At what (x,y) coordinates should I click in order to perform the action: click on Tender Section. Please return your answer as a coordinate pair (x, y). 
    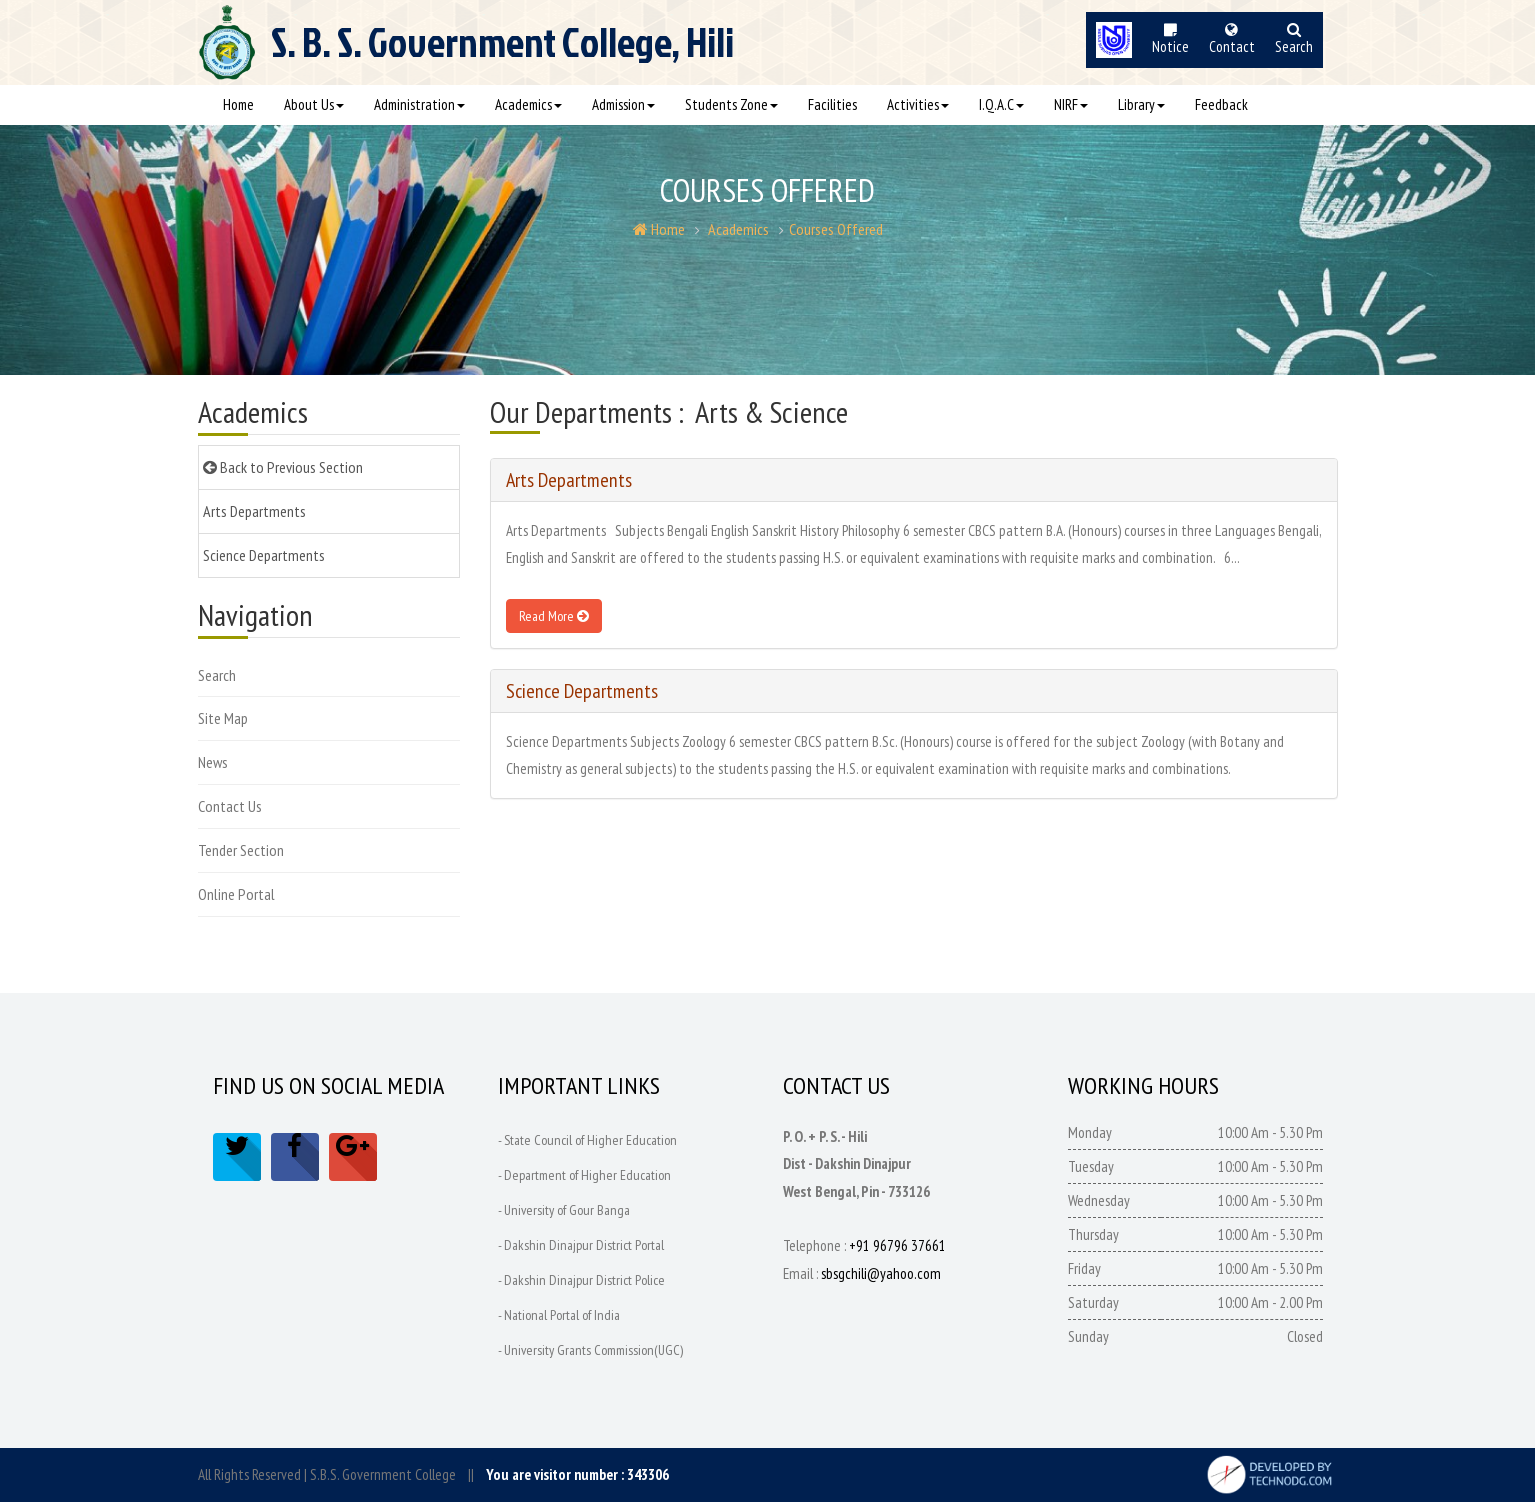
    Looking at the image, I should click on (241, 850).